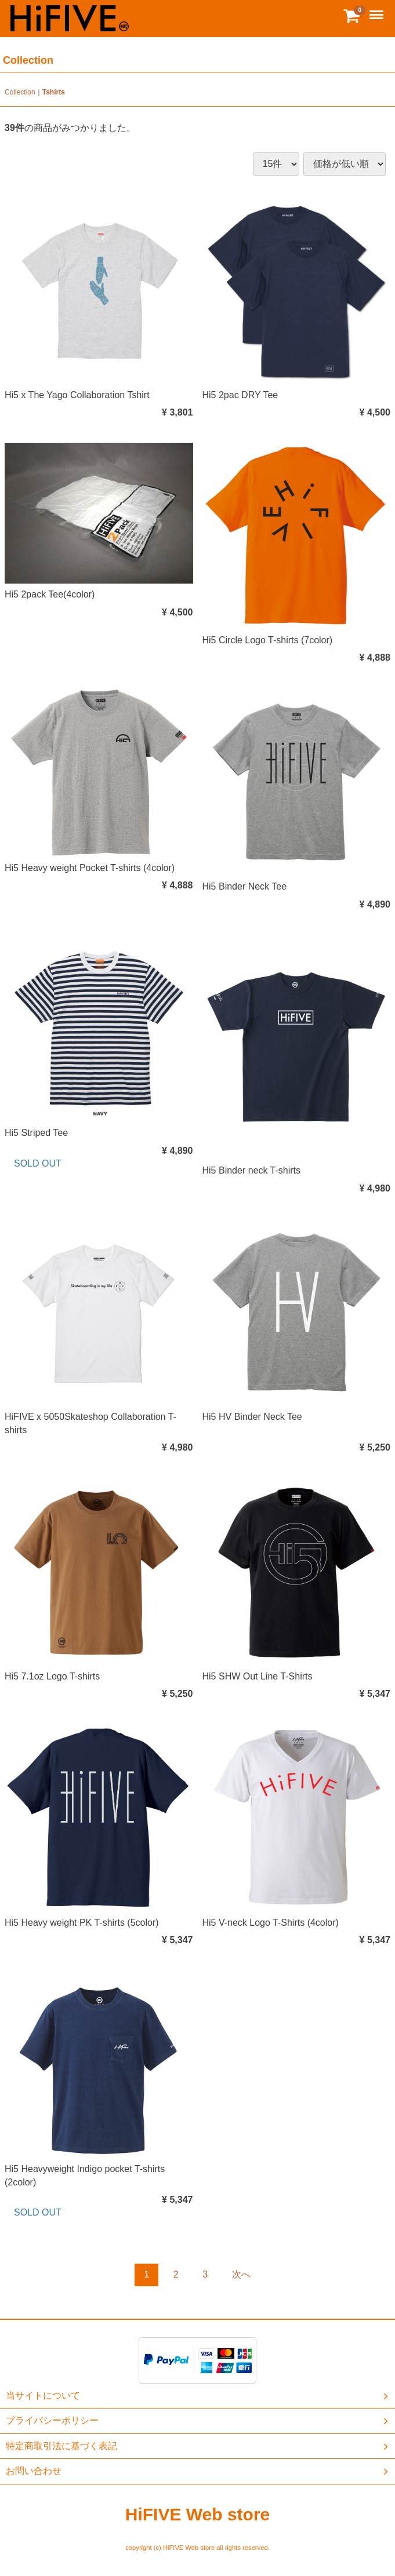  Describe the element at coordinates (53, 92) in the screenshot. I see `Tshirts` at that location.